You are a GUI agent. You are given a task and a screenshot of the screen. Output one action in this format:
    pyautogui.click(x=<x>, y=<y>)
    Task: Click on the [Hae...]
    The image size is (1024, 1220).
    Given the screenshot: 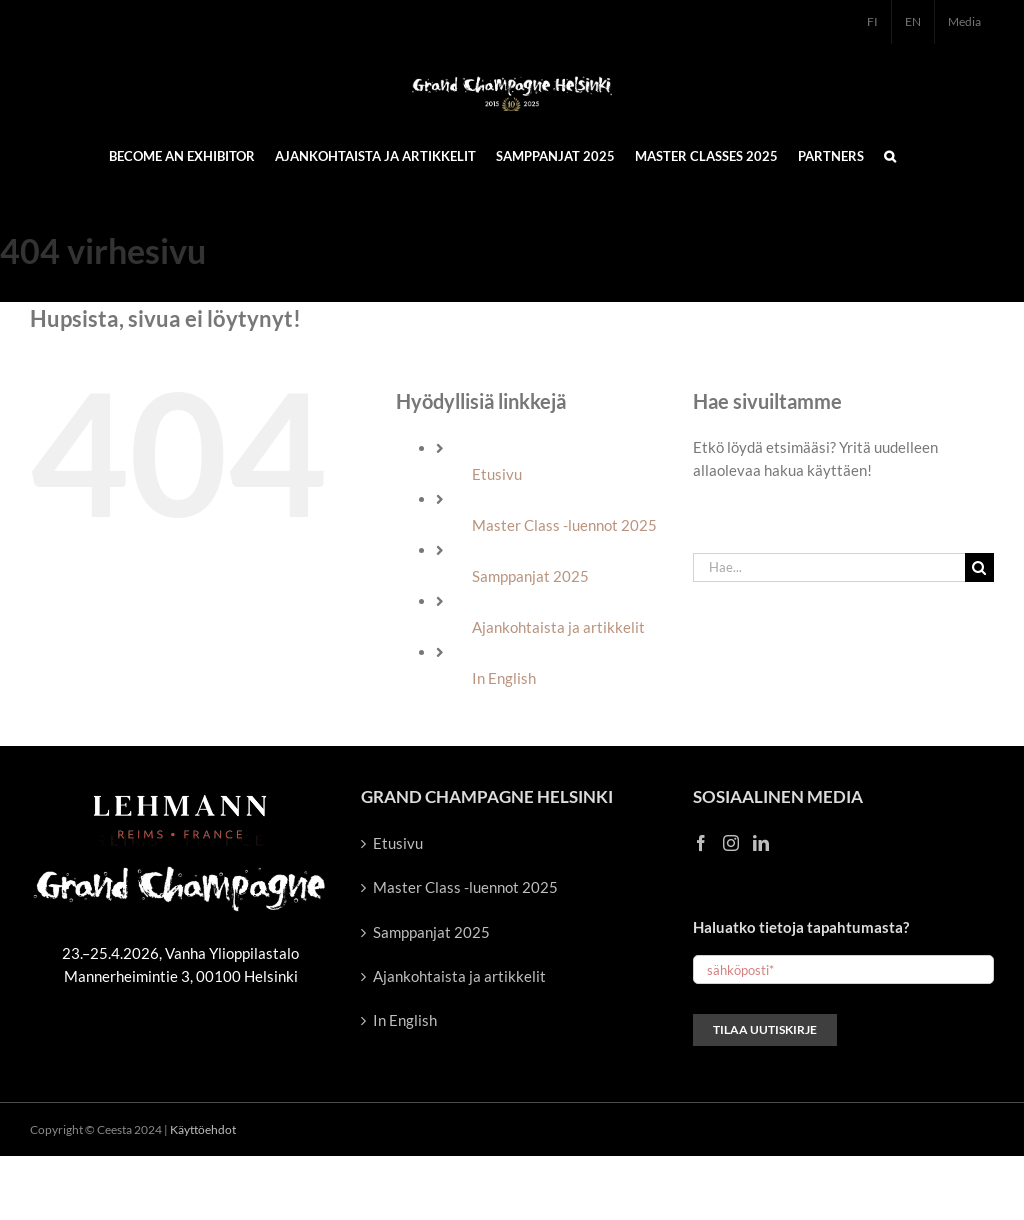 What is the action you would take?
    pyautogui.click(x=829, y=567)
    